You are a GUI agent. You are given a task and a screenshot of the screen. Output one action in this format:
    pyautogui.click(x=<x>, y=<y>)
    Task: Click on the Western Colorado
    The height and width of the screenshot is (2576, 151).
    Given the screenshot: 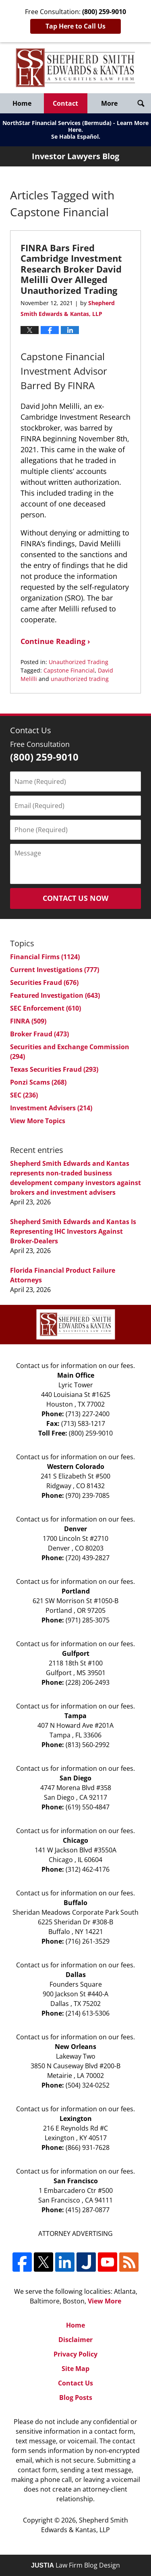 What is the action you would take?
    pyautogui.click(x=75, y=1466)
    